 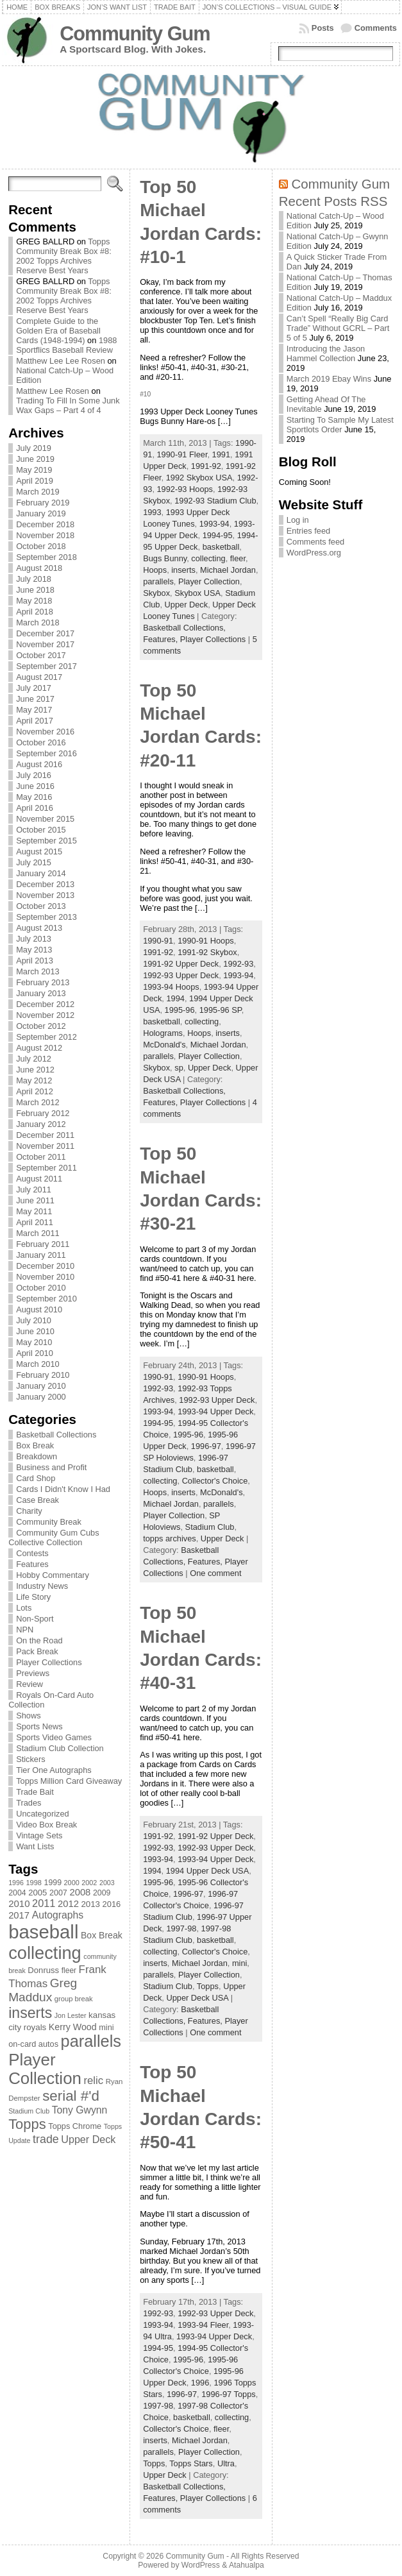 I want to click on Lots, so click(x=23, y=1608).